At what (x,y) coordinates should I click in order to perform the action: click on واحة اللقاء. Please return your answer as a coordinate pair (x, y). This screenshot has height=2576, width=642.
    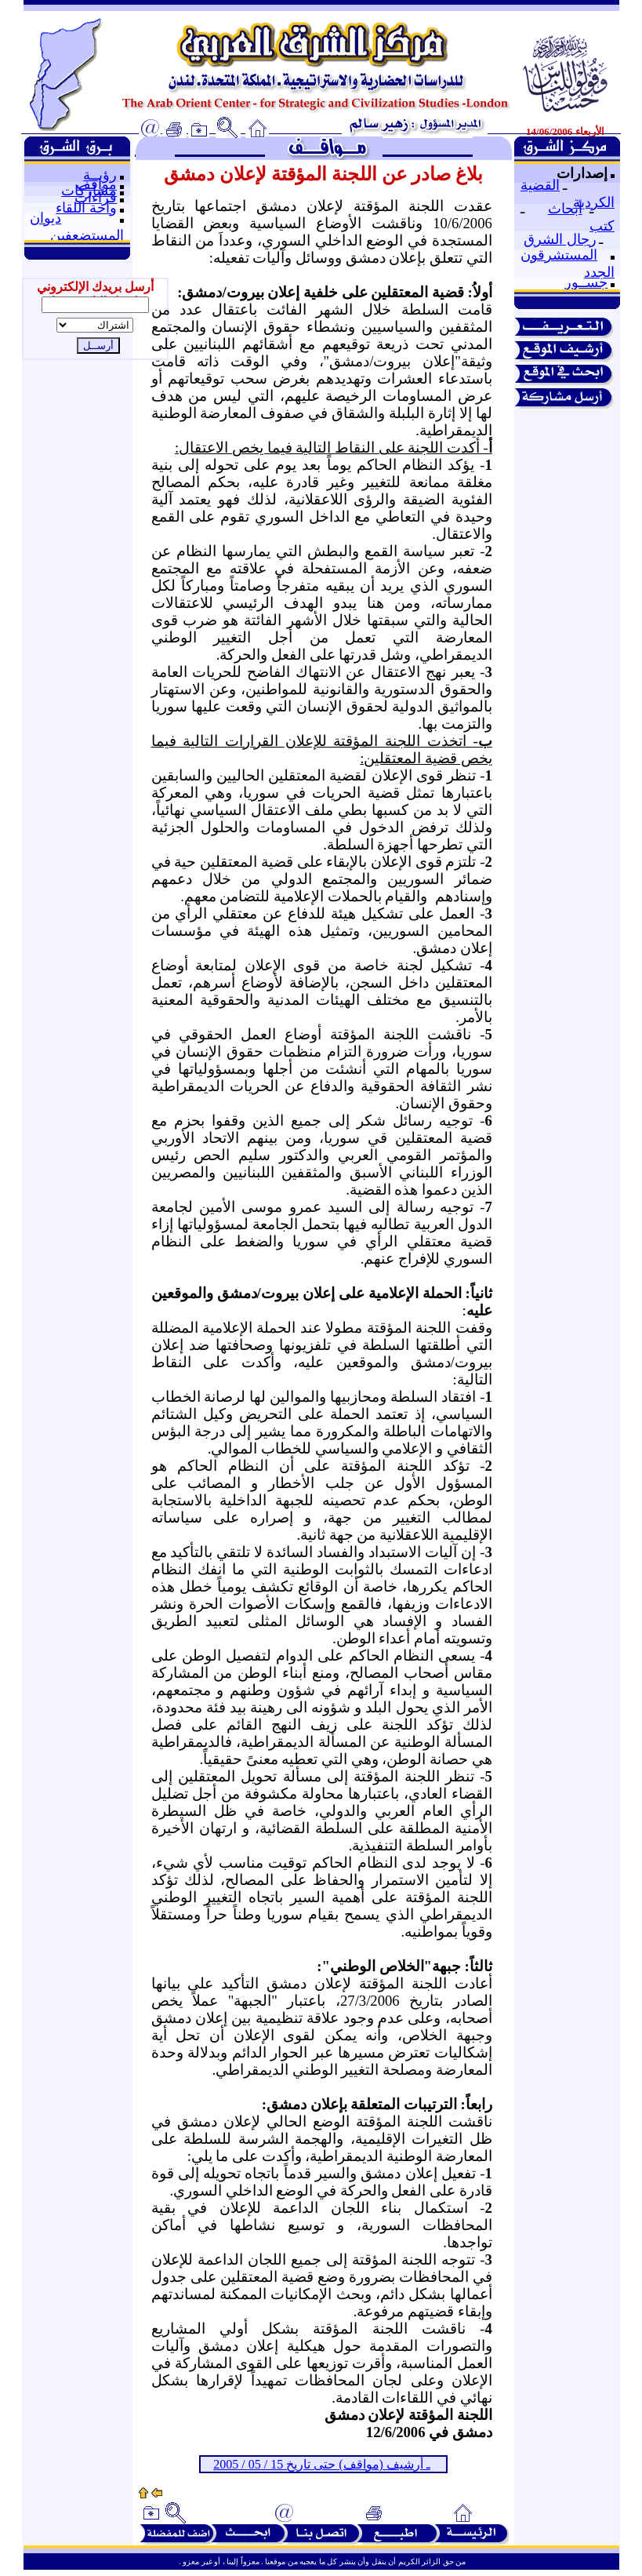
    Looking at the image, I should click on (86, 208).